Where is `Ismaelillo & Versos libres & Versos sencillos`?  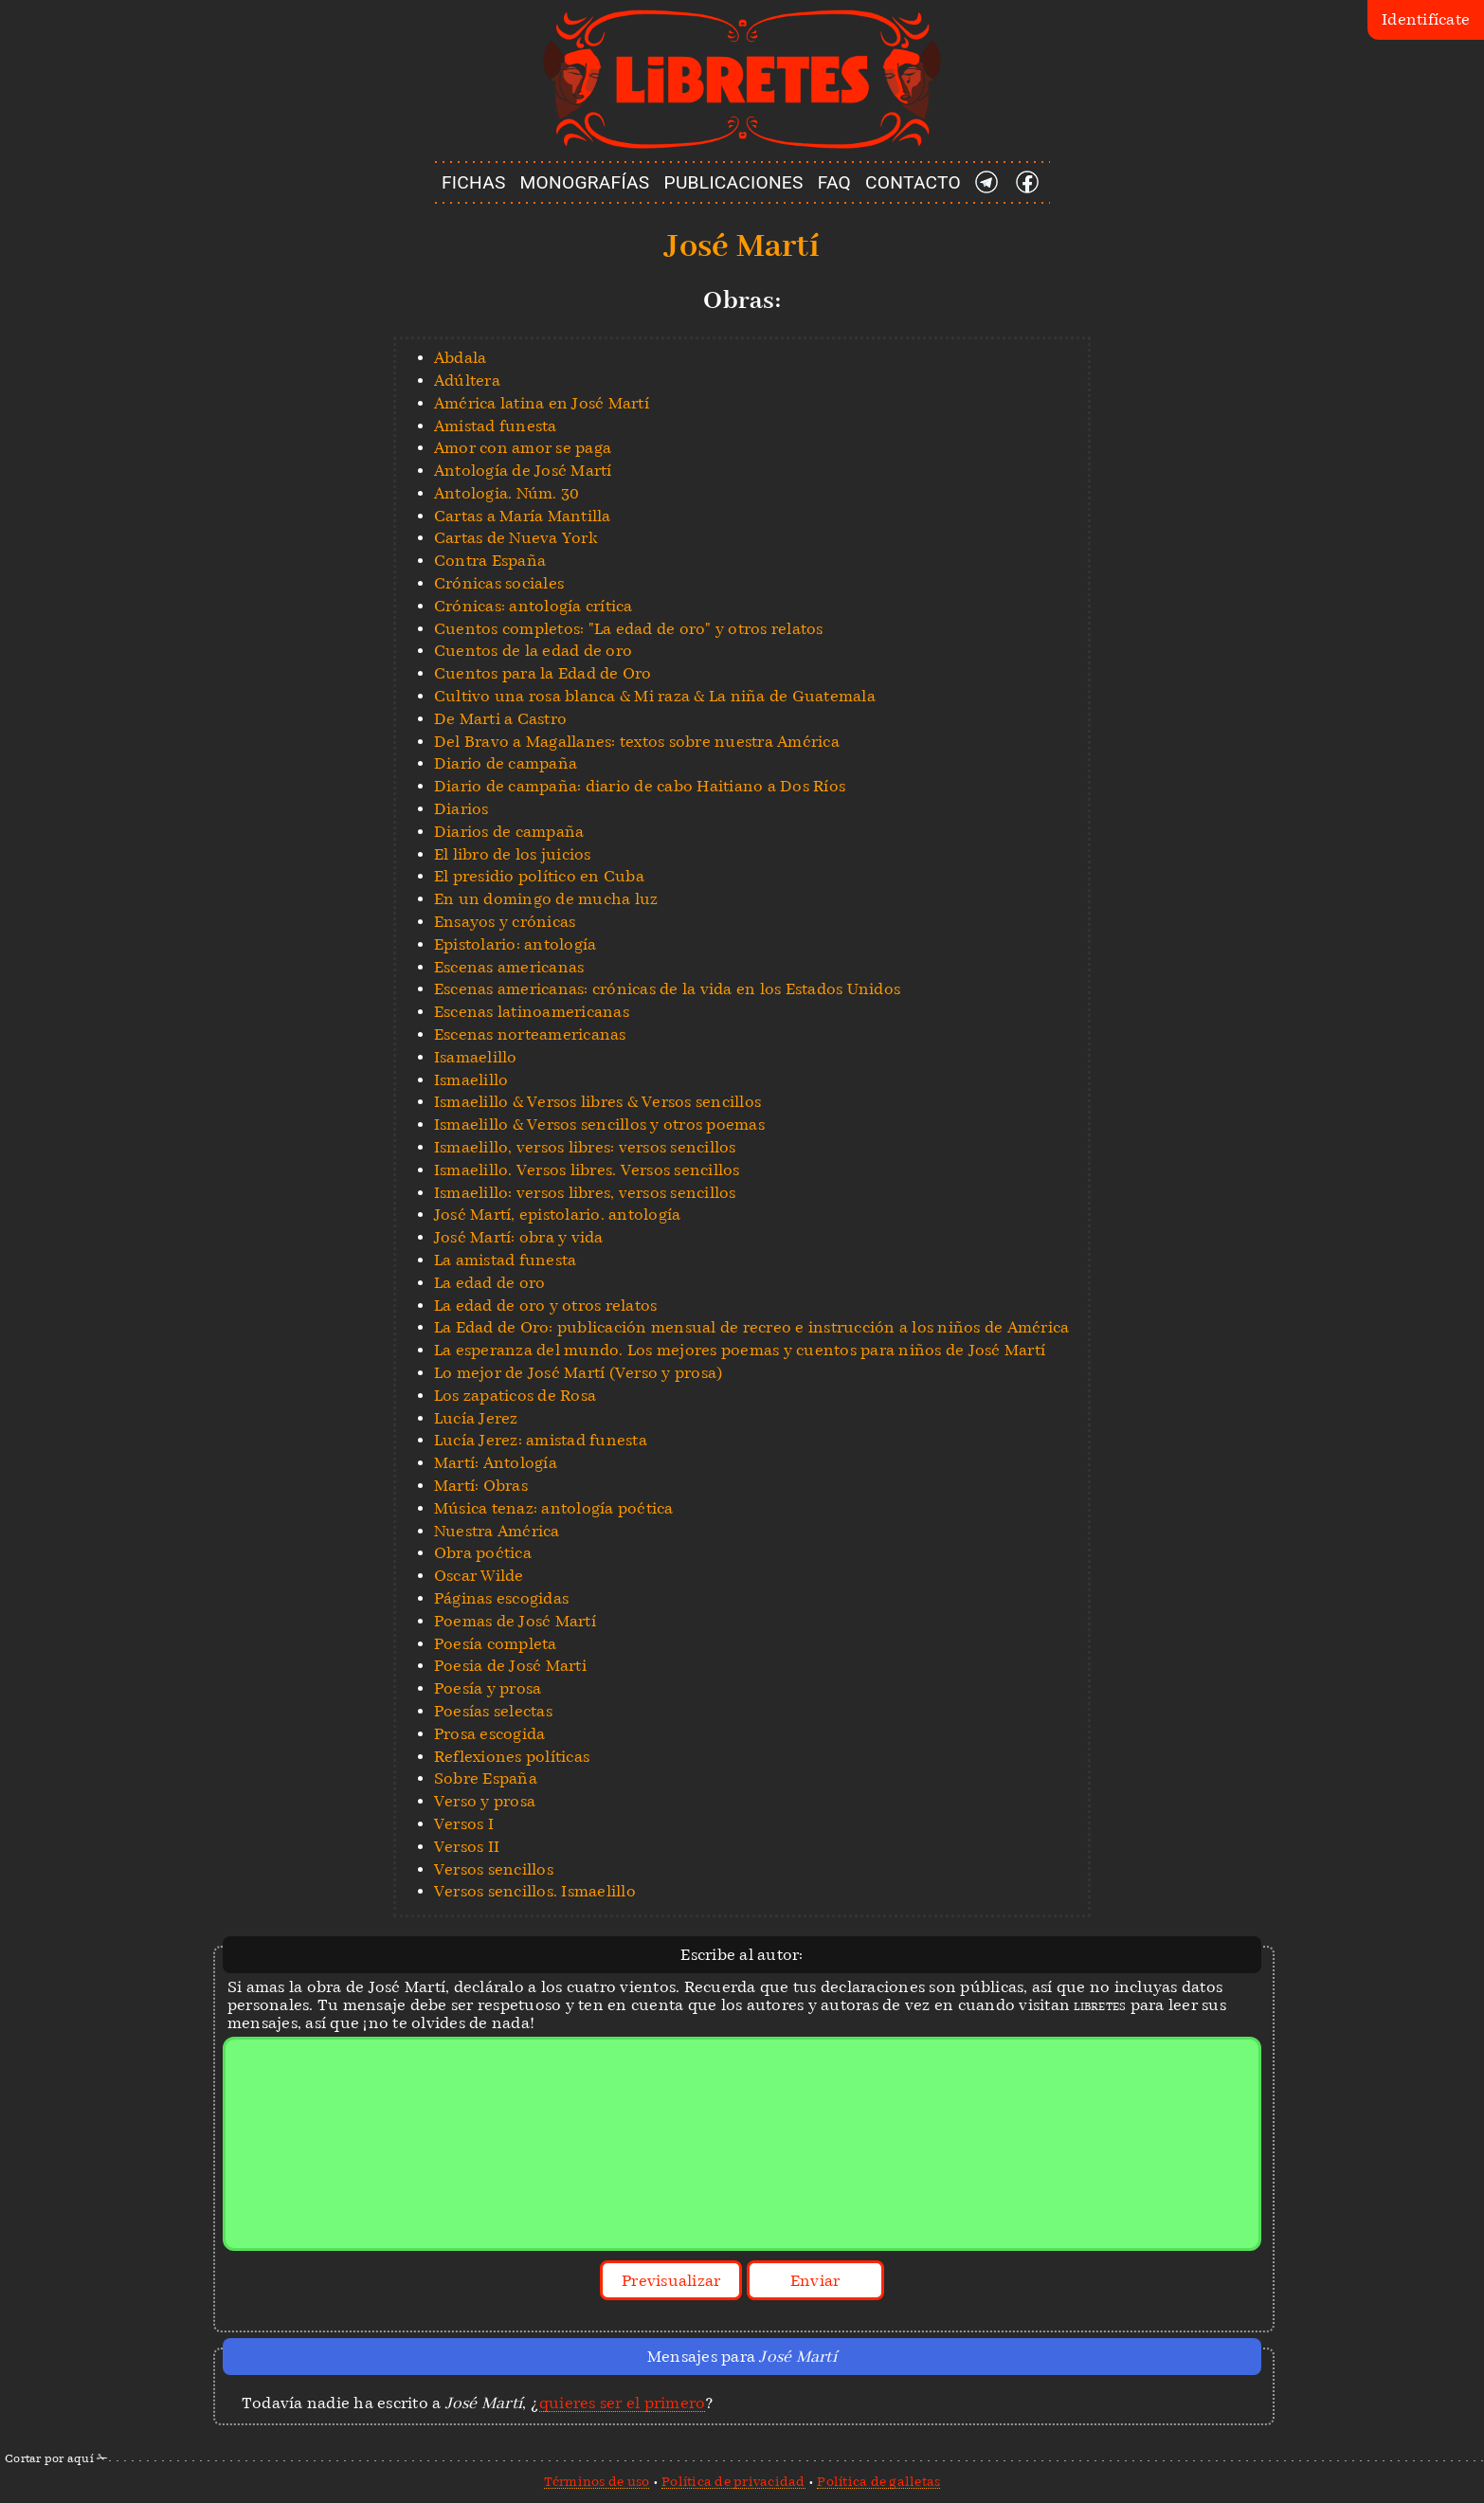
Ismaelillo & Versos libres & Versos sencillos is located at coordinates (597, 1102).